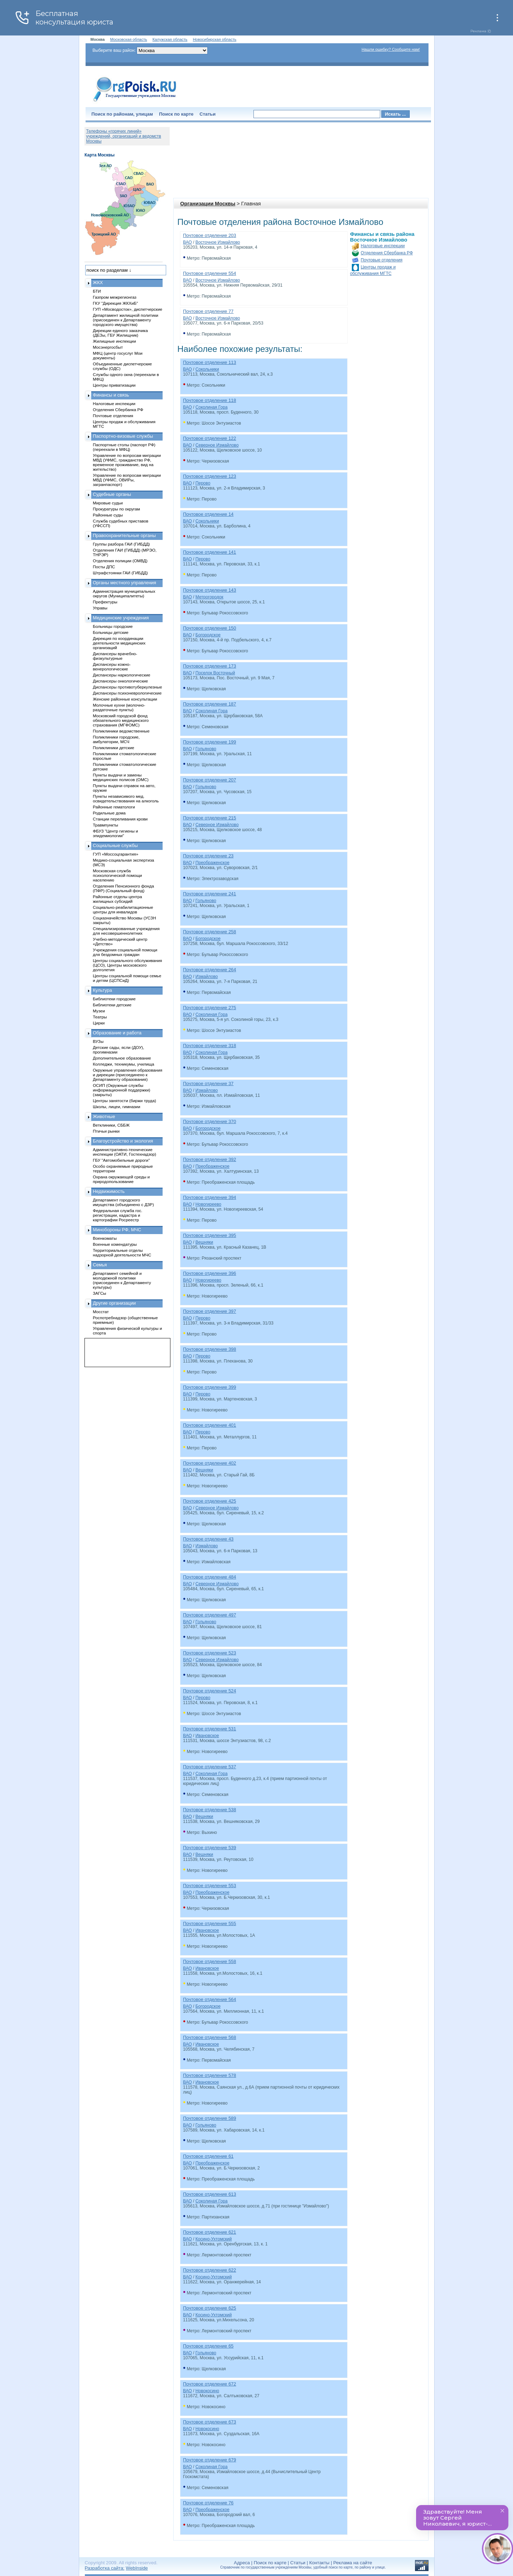 This screenshot has width=513, height=2576. What do you see at coordinates (217, 445) in the screenshot?
I see `Северное Измайлово` at bounding box center [217, 445].